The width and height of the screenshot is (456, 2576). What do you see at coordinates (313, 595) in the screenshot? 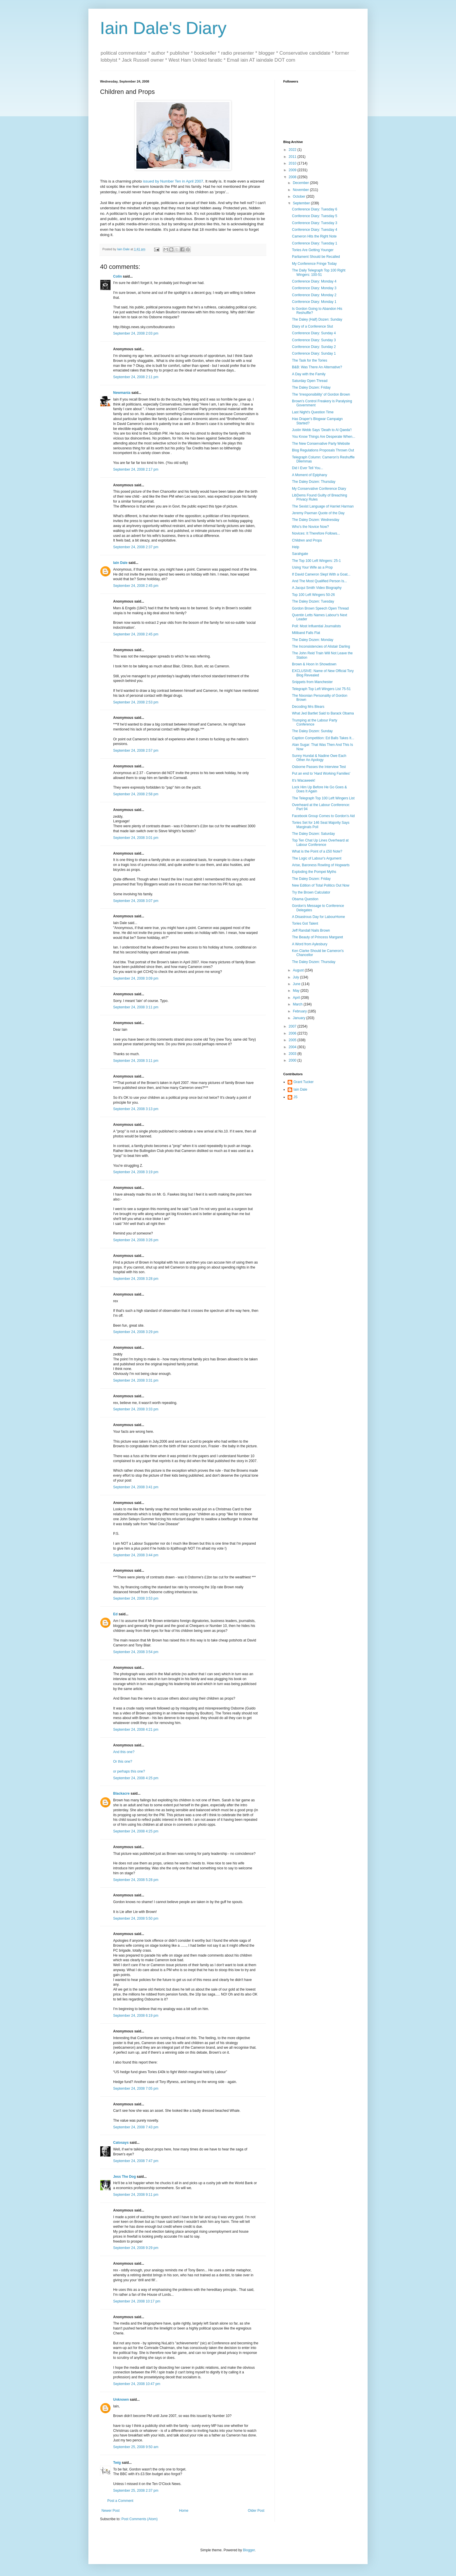
I see `Top 100 Left Wingers 50-26` at bounding box center [313, 595].